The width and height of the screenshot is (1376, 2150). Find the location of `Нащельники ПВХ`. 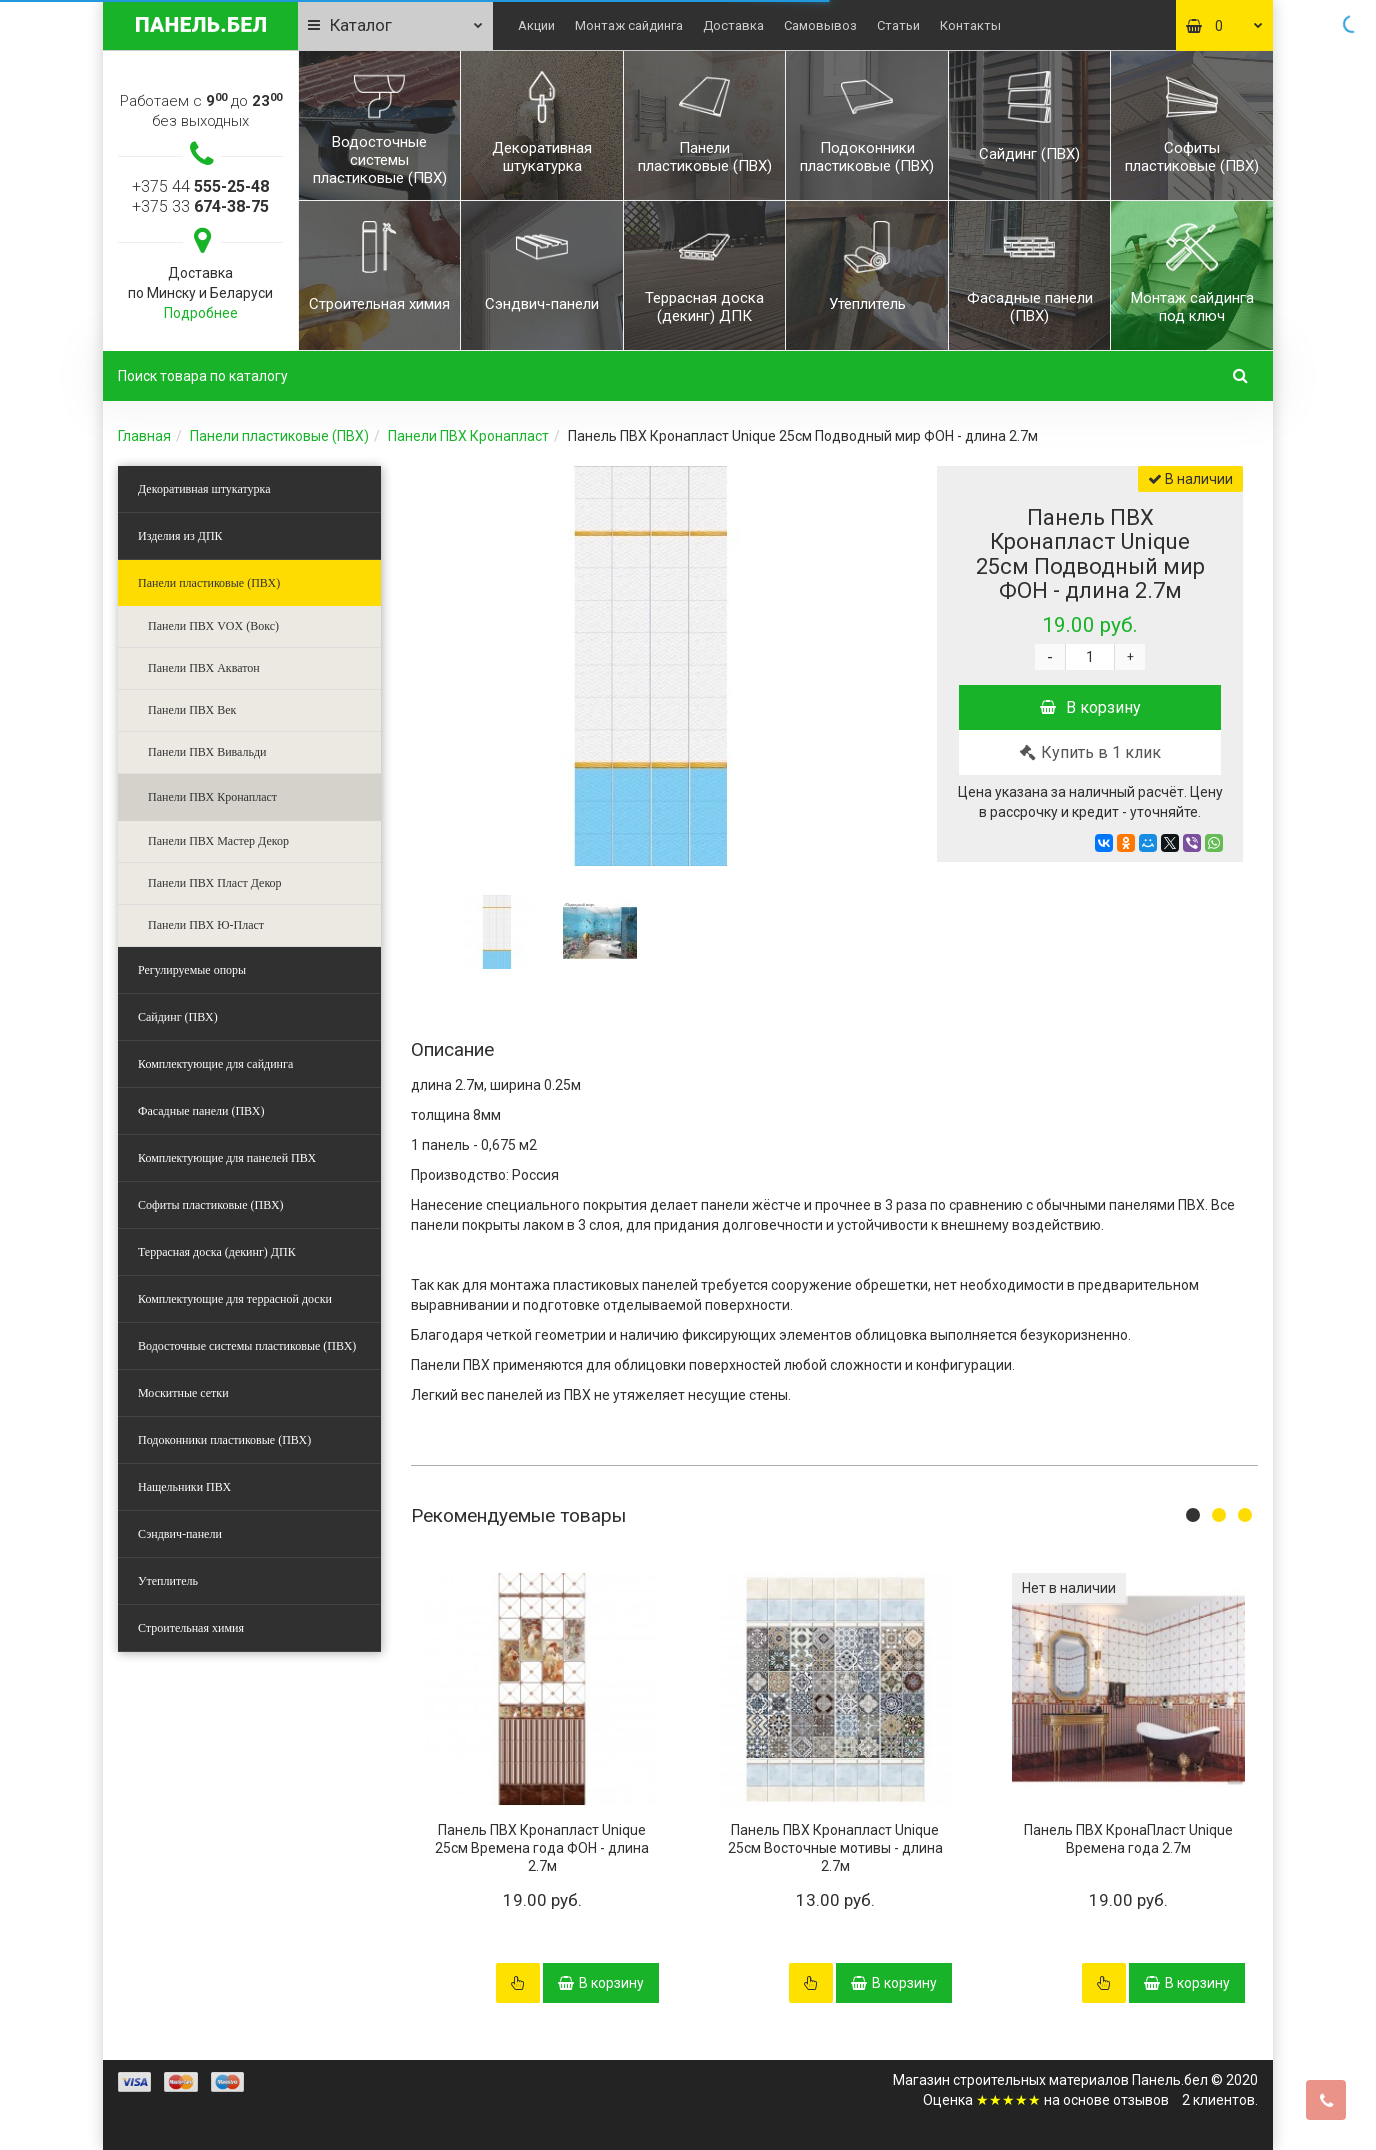

Нащельники ПВХ is located at coordinates (184, 1487).